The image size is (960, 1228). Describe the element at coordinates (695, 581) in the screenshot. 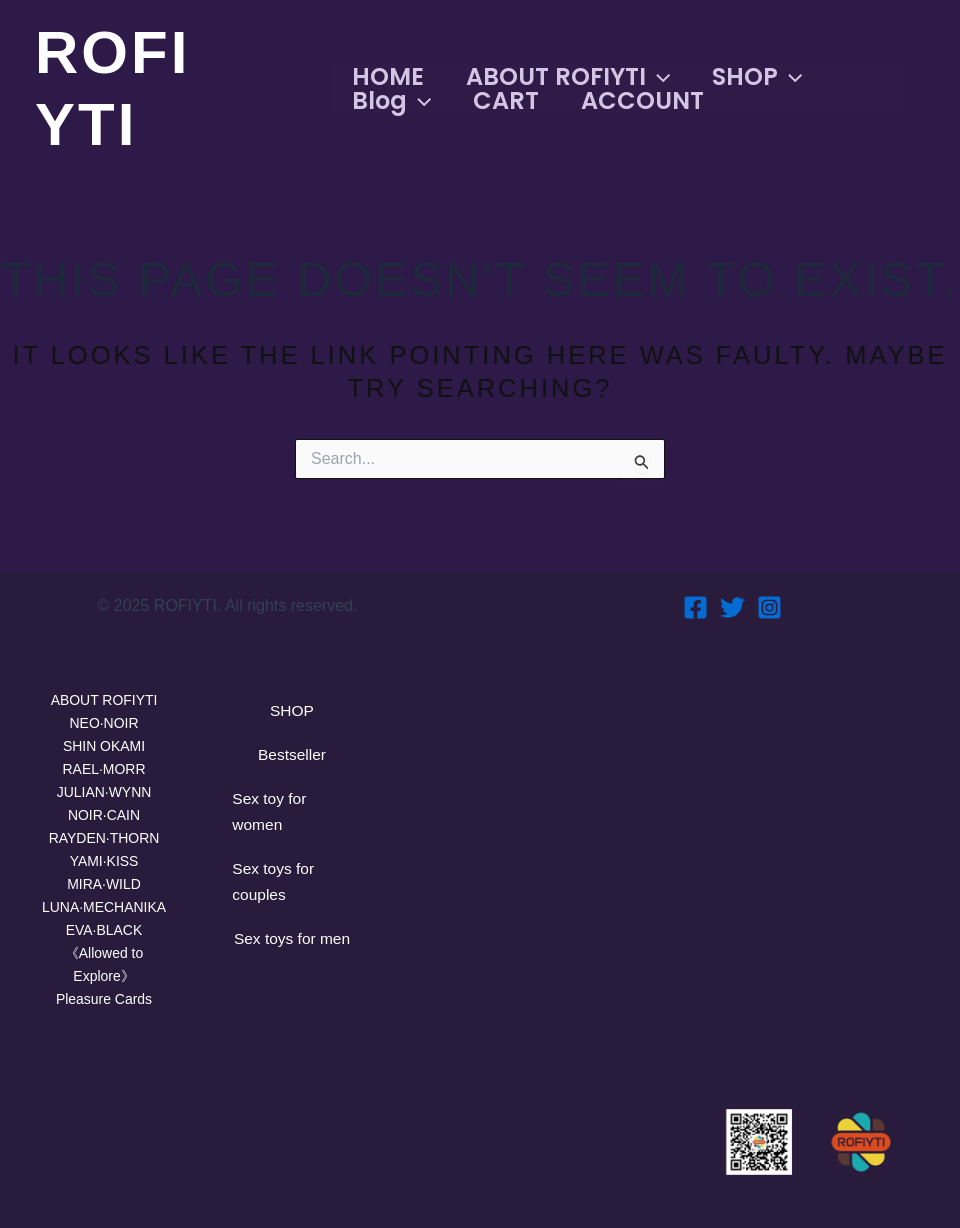

I see `[Facebook]` at that location.